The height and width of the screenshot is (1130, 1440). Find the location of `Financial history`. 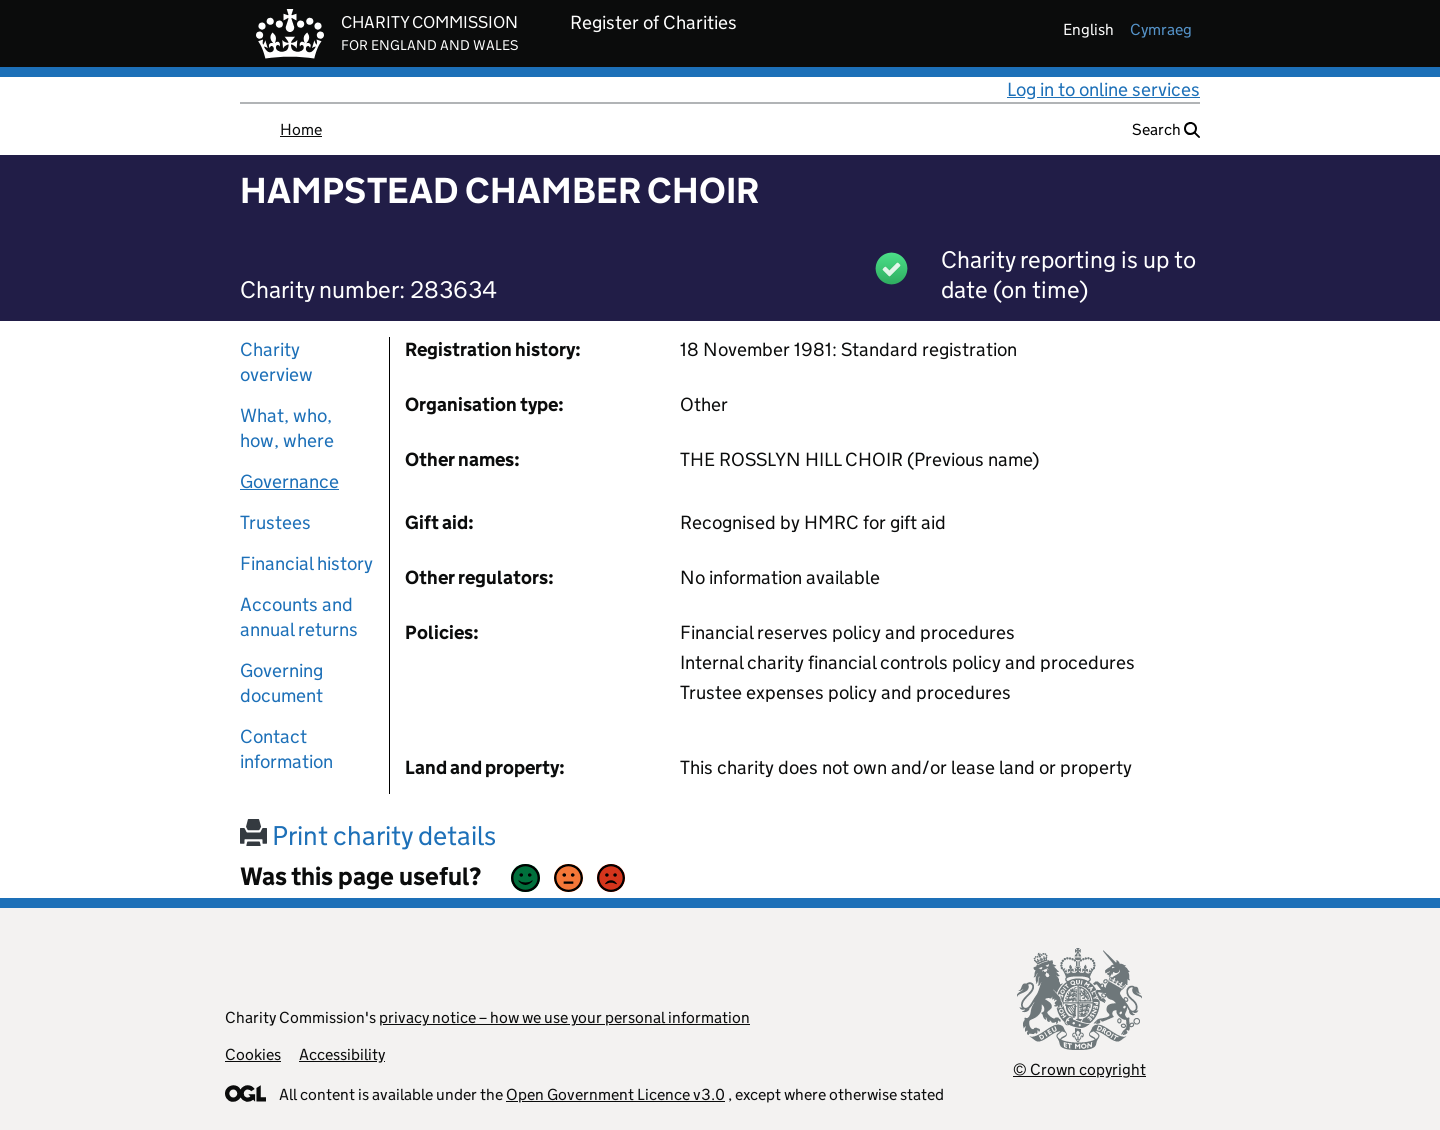

Financial history is located at coordinates (306, 563).